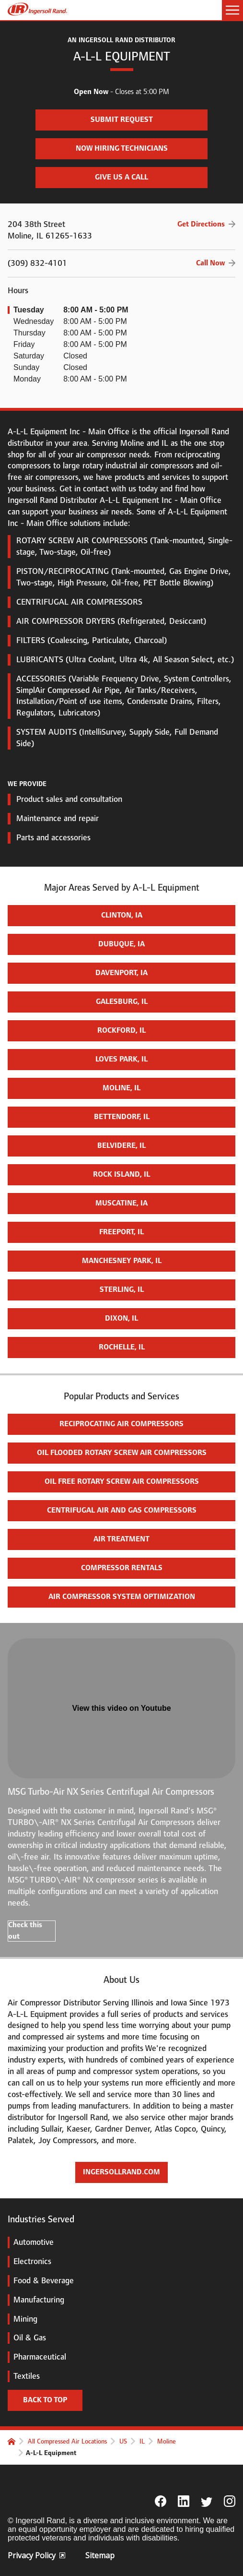 The height and width of the screenshot is (2576, 243). Describe the element at coordinates (24, 2376) in the screenshot. I see `Textiles` at that location.